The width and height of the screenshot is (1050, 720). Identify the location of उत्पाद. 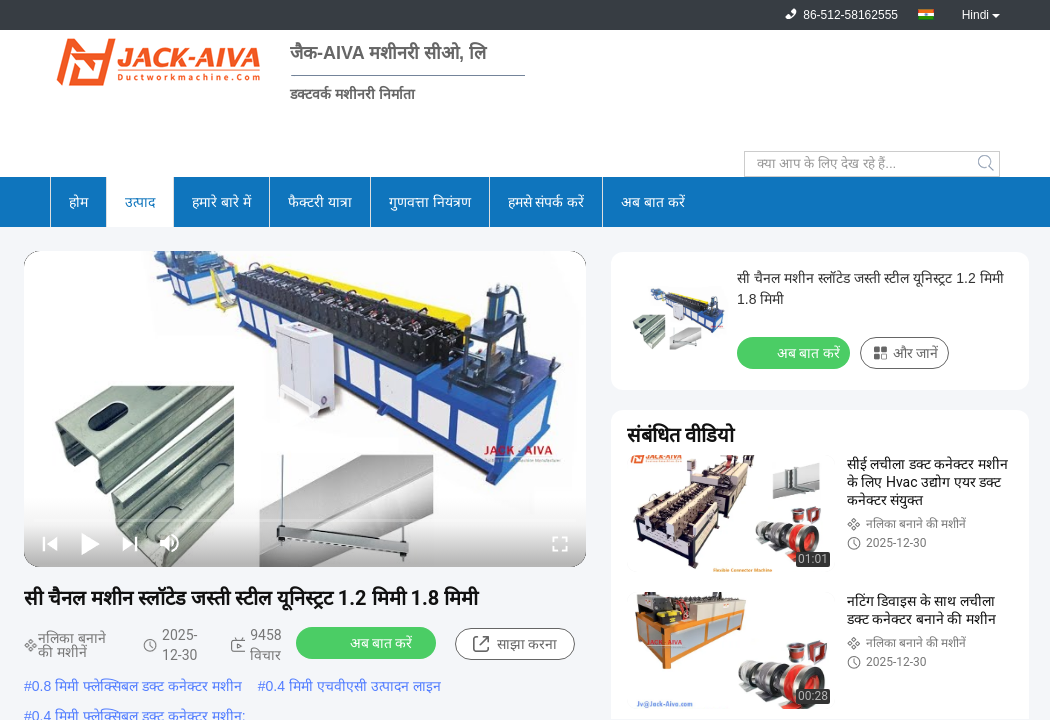
(140, 202).